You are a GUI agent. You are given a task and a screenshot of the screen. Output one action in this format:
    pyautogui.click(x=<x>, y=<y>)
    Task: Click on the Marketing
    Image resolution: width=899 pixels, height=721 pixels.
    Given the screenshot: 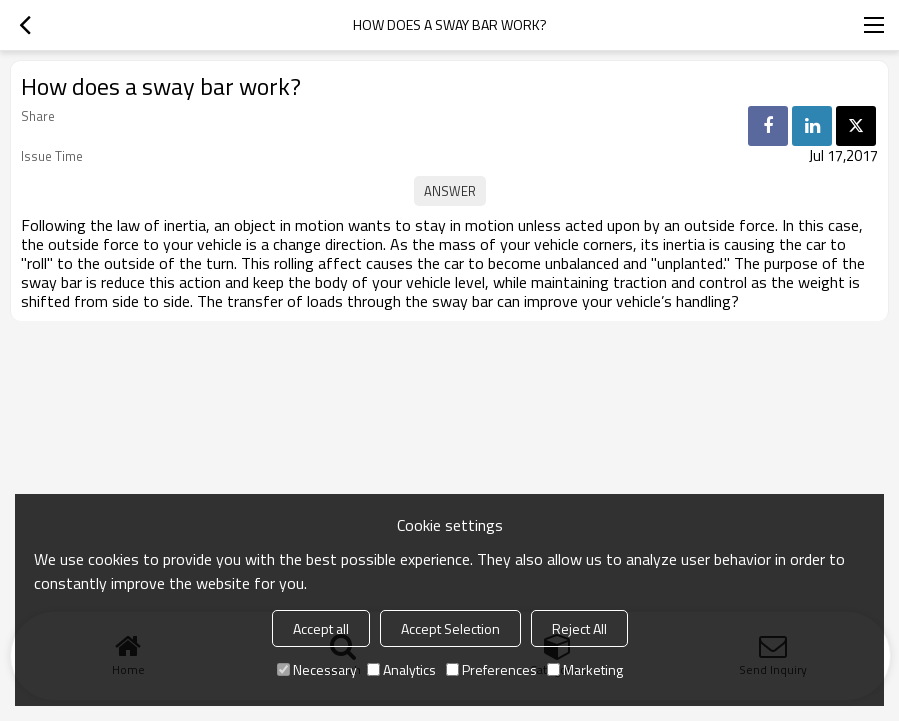 What is the action you would take?
    pyautogui.click(x=585, y=669)
    